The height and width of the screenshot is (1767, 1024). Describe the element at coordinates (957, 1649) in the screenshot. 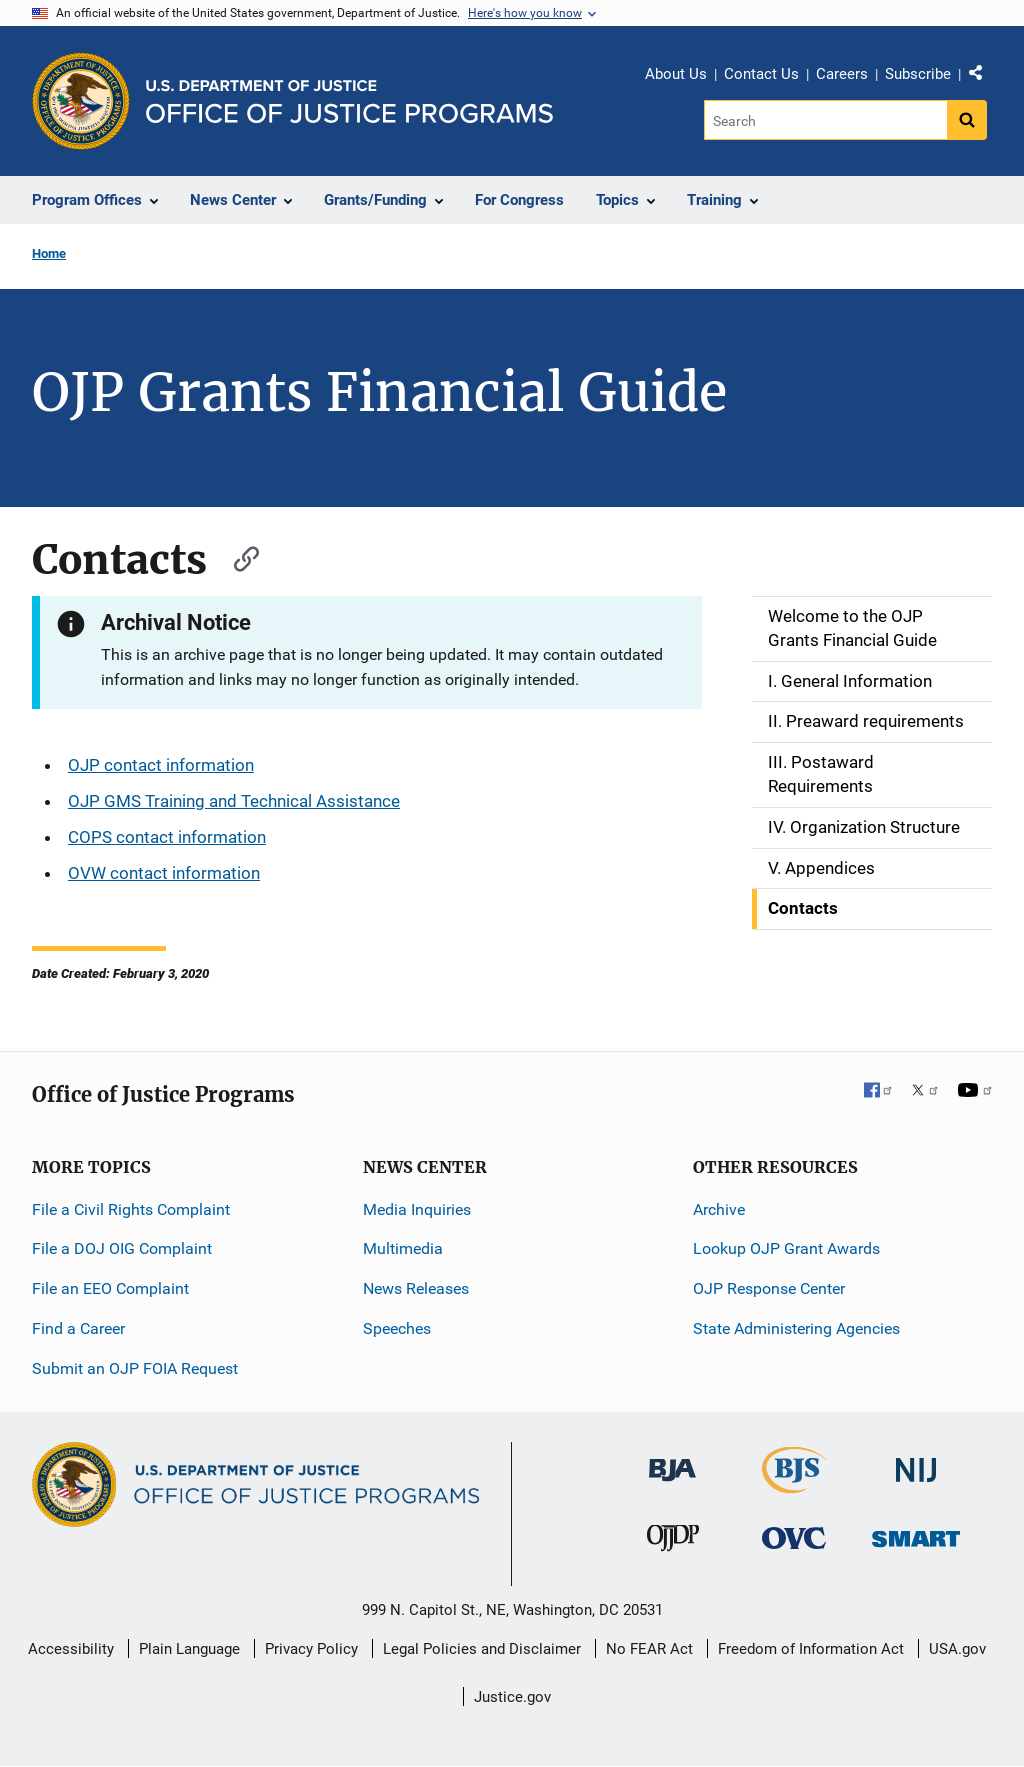

I see `USA.gov` at that location.